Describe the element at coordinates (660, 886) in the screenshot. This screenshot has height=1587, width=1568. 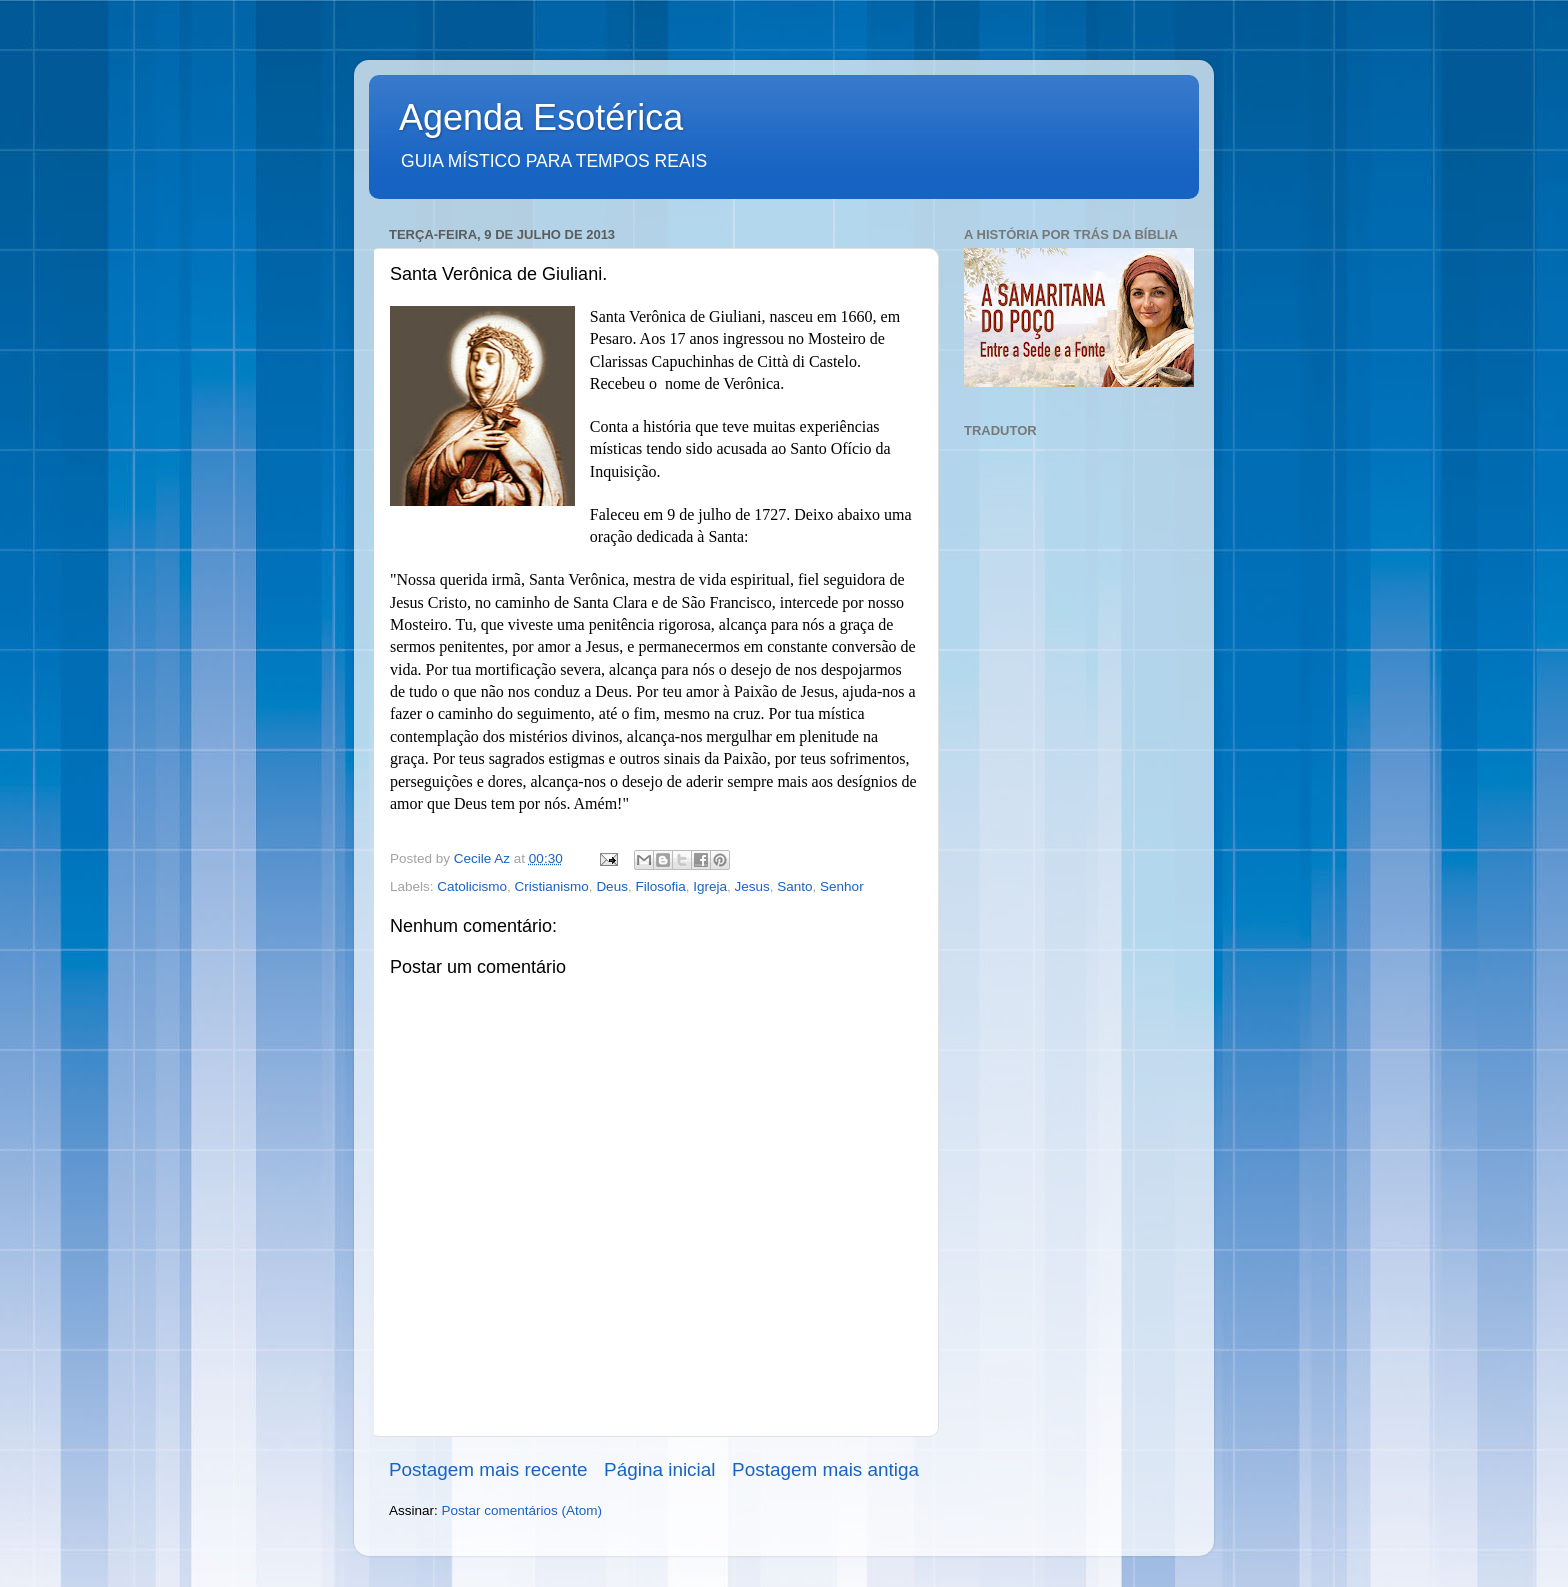
I see `Filosofia` at that location.